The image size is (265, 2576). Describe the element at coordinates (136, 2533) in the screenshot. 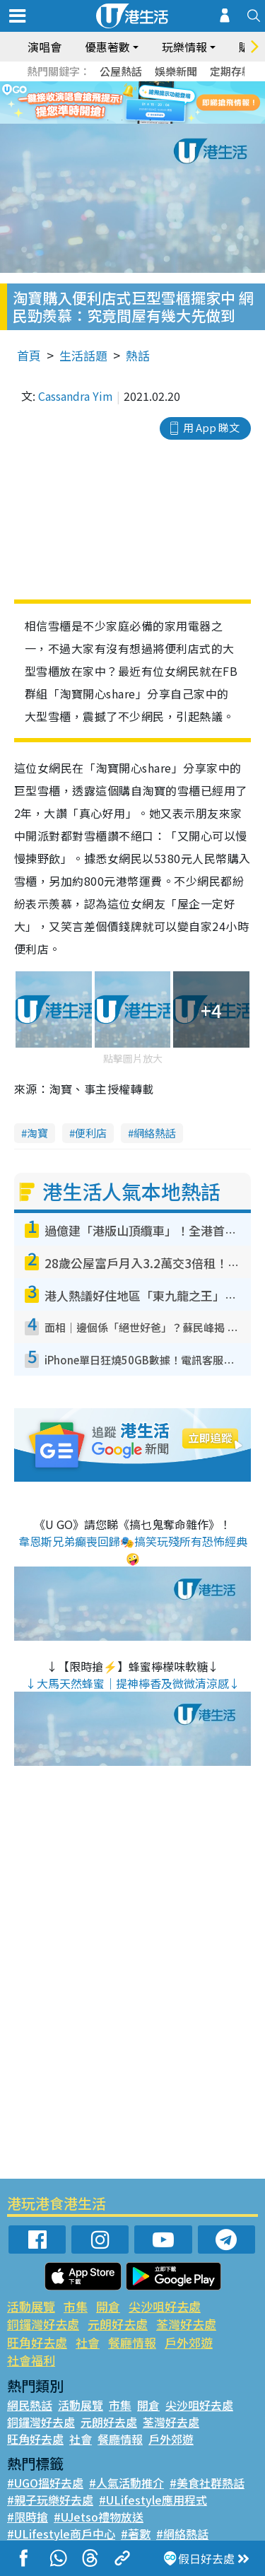

I see `#著數` at that location.